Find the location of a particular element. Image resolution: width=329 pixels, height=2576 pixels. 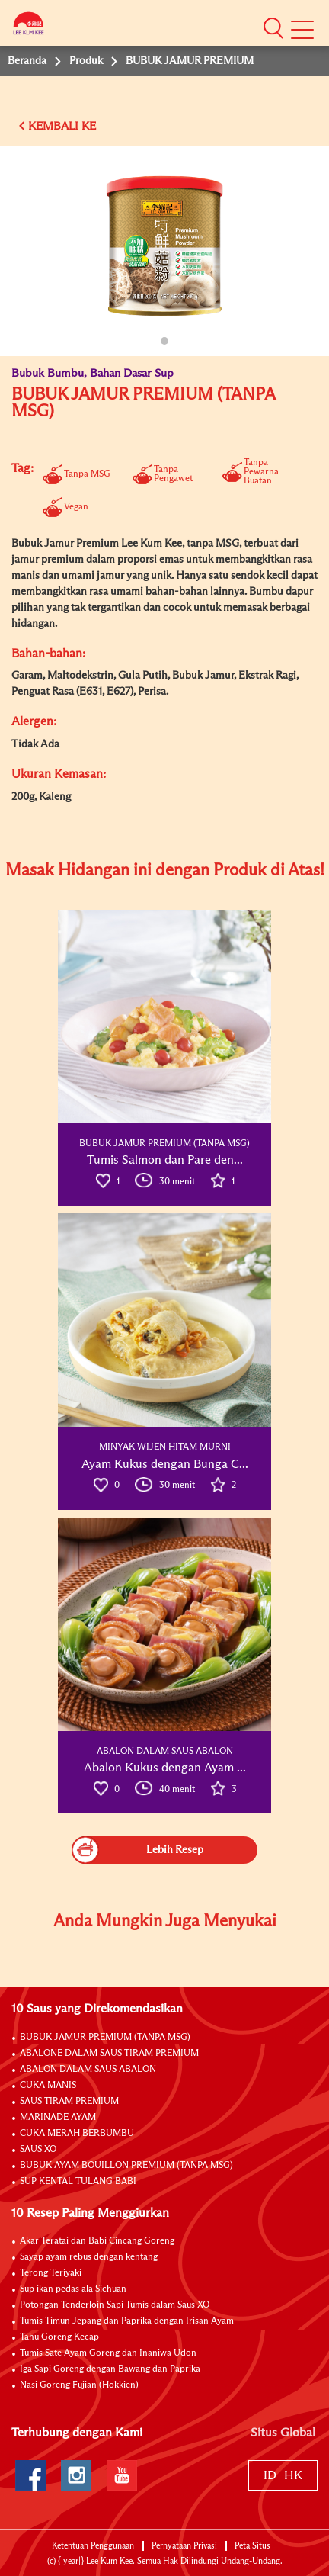

Ketentuan Penggunaan is located at coordinates (93, 2546).